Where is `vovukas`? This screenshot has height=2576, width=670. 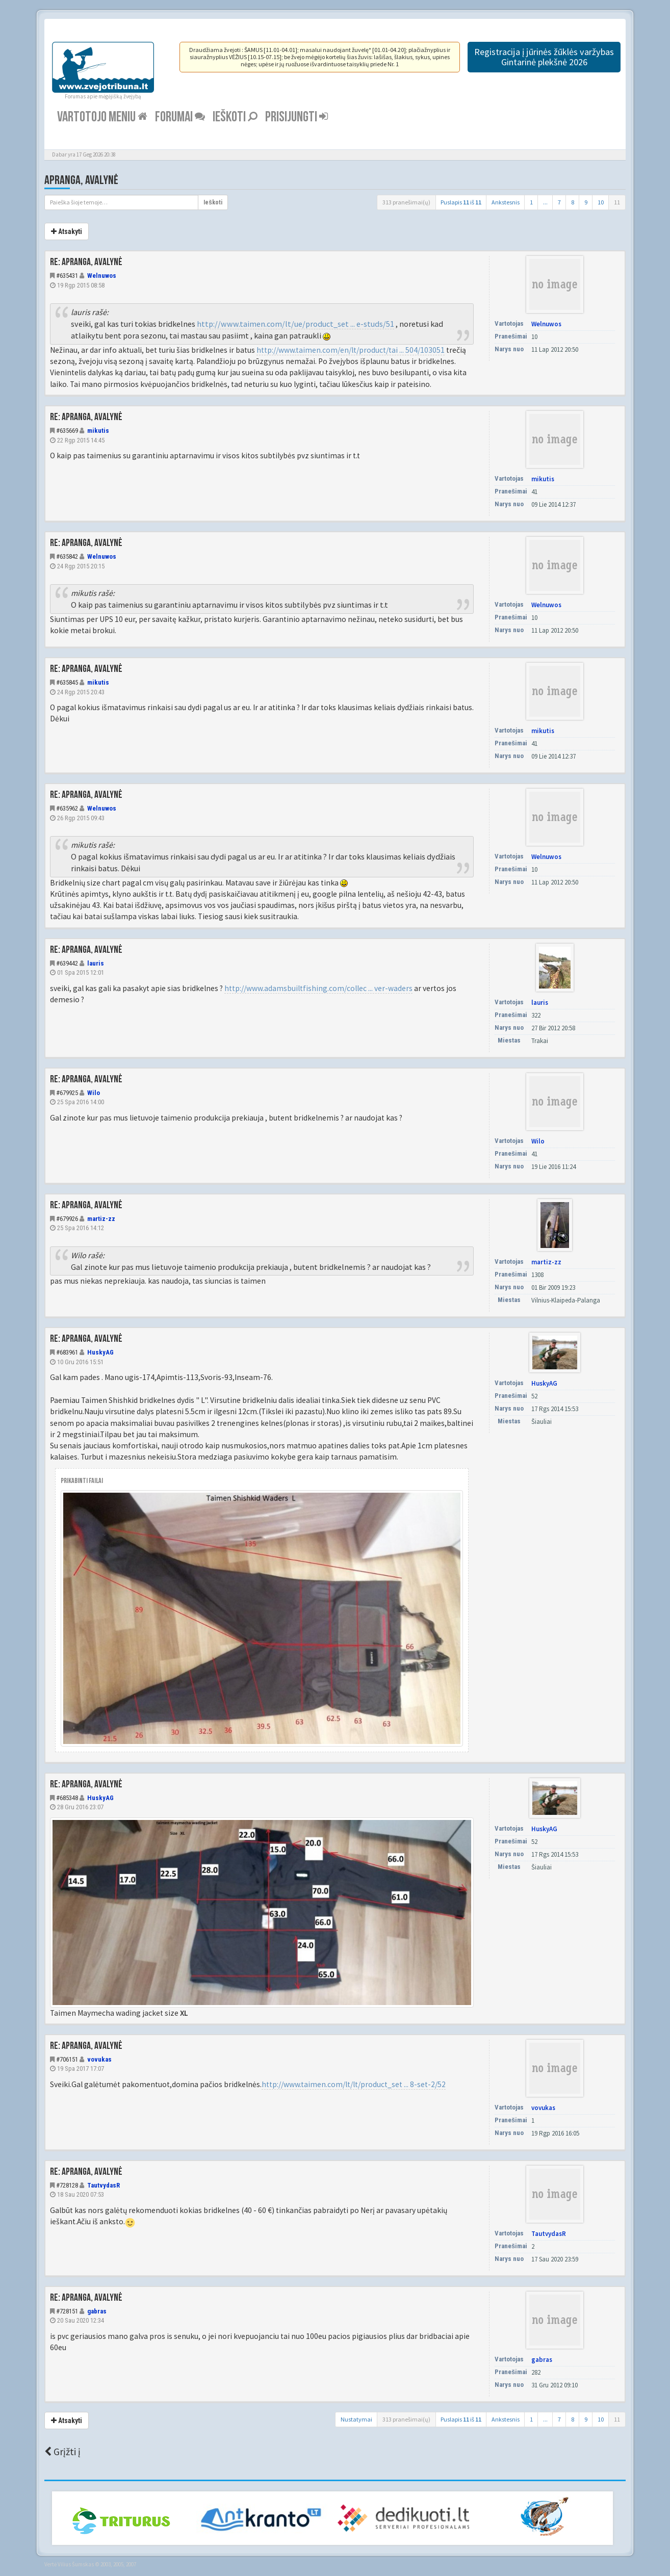 vovukas is located at coordinates (99, 2059).